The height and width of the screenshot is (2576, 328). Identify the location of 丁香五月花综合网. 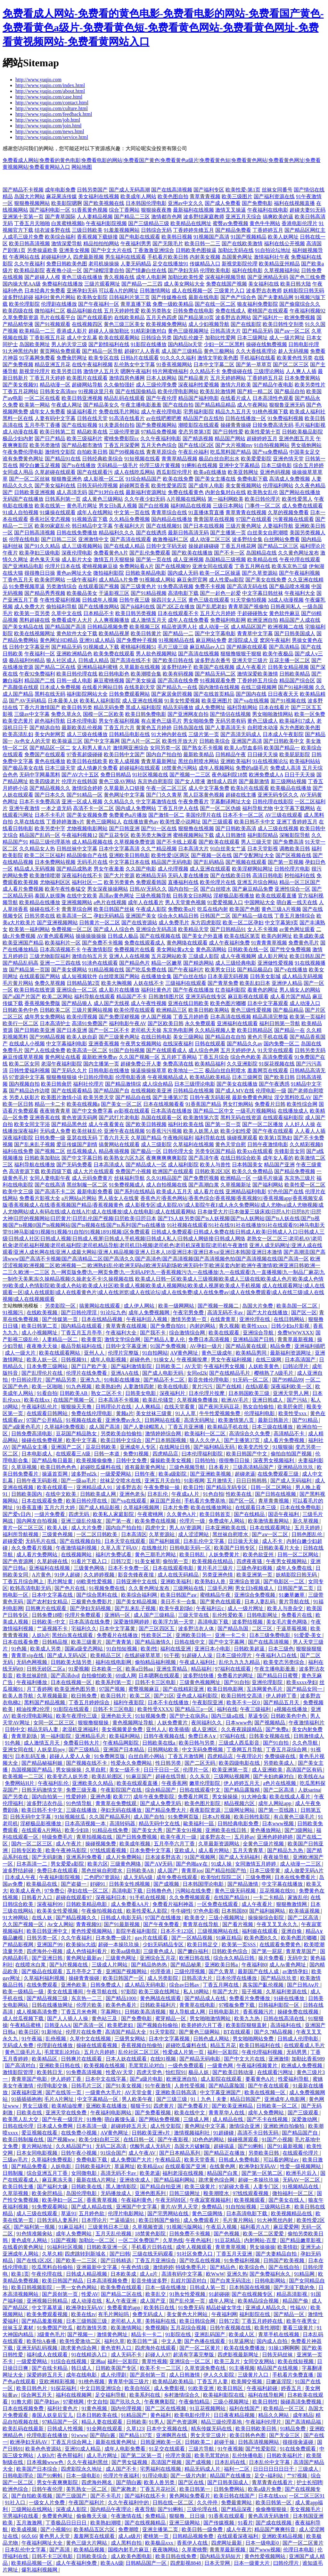
(287, 1749).